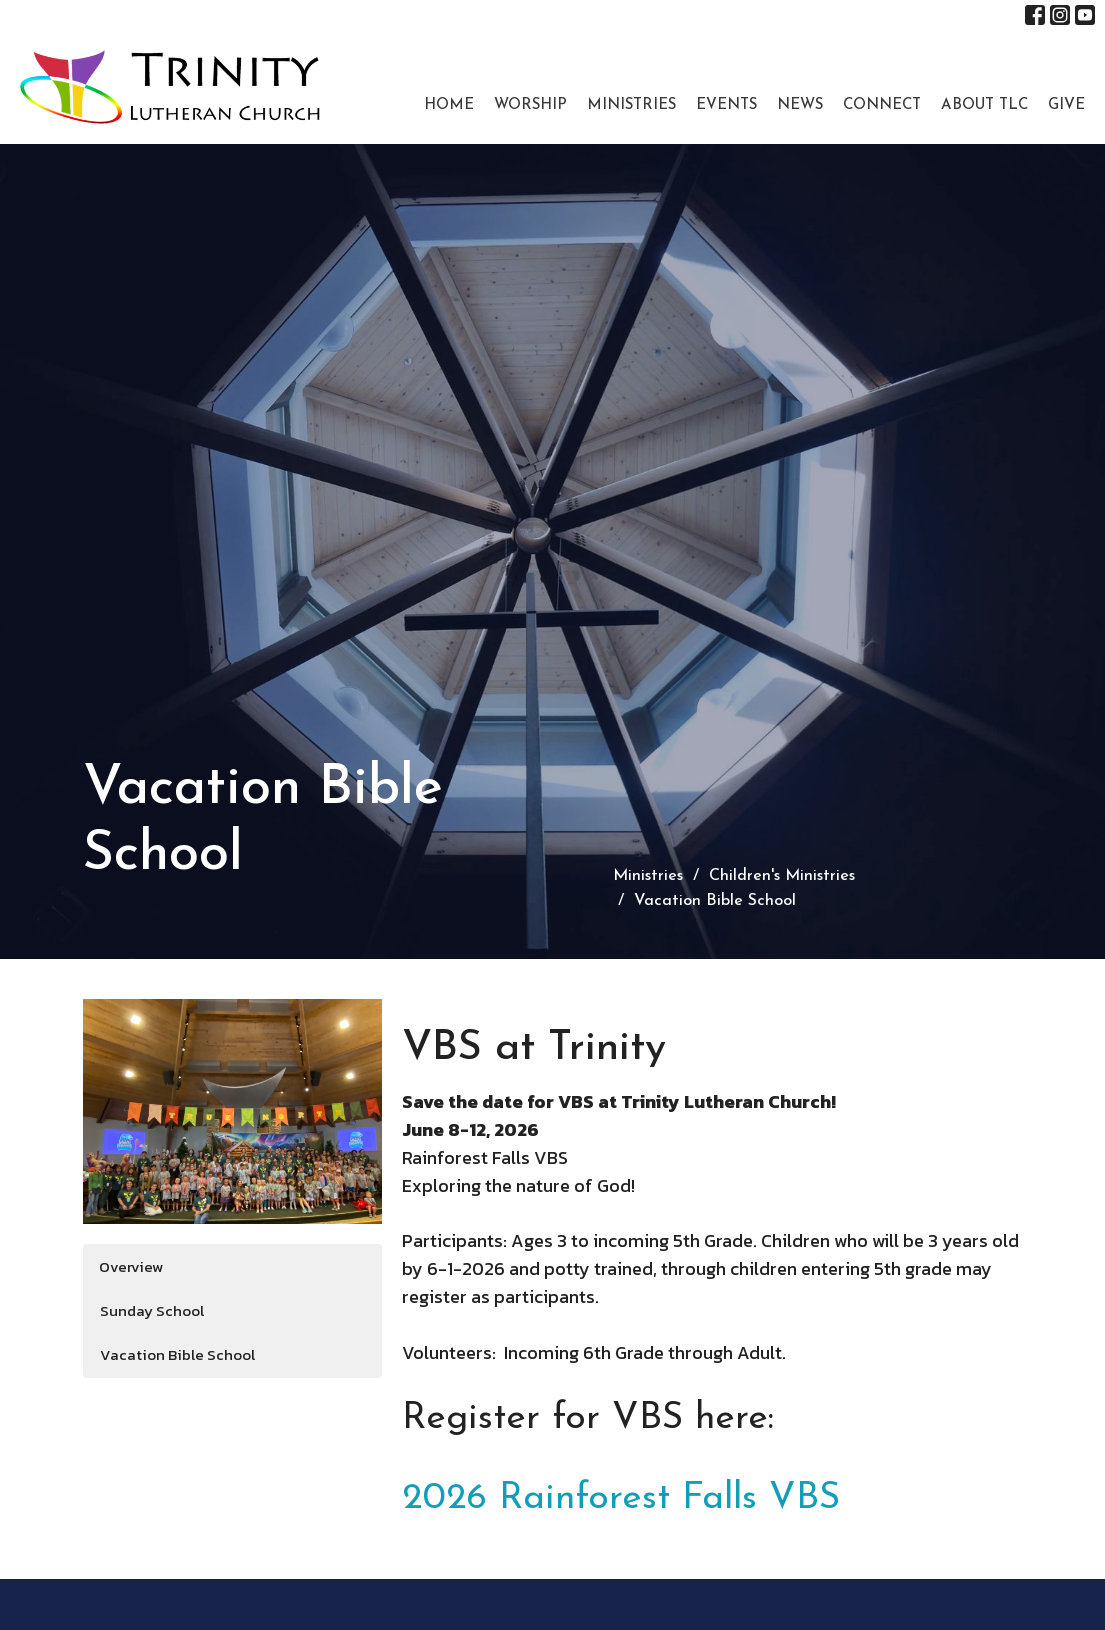 The height and width of the screenshot is (1630, 1105). What do you see at coordinates (621, 1498) in the screenshot?
I see `2026 Rainforest Falls VBS` at bounding box center [621, 1498].